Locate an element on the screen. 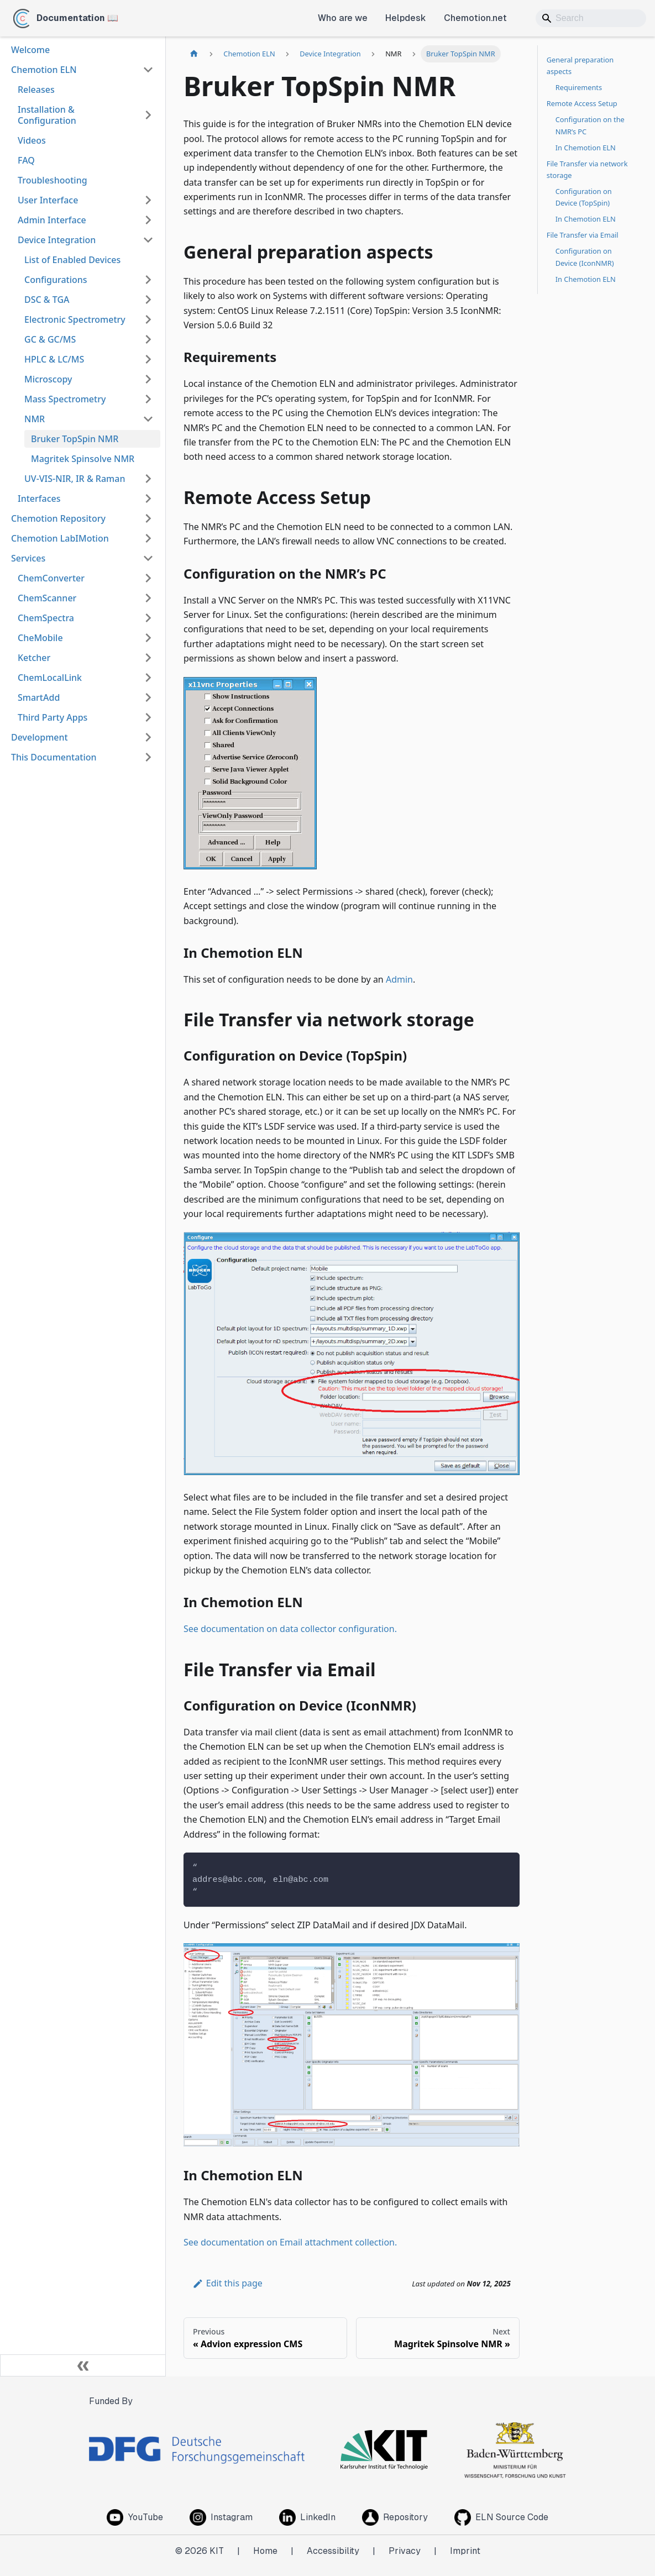  Configuration on Device (IconNMR) is located at coordinates (585, 256).